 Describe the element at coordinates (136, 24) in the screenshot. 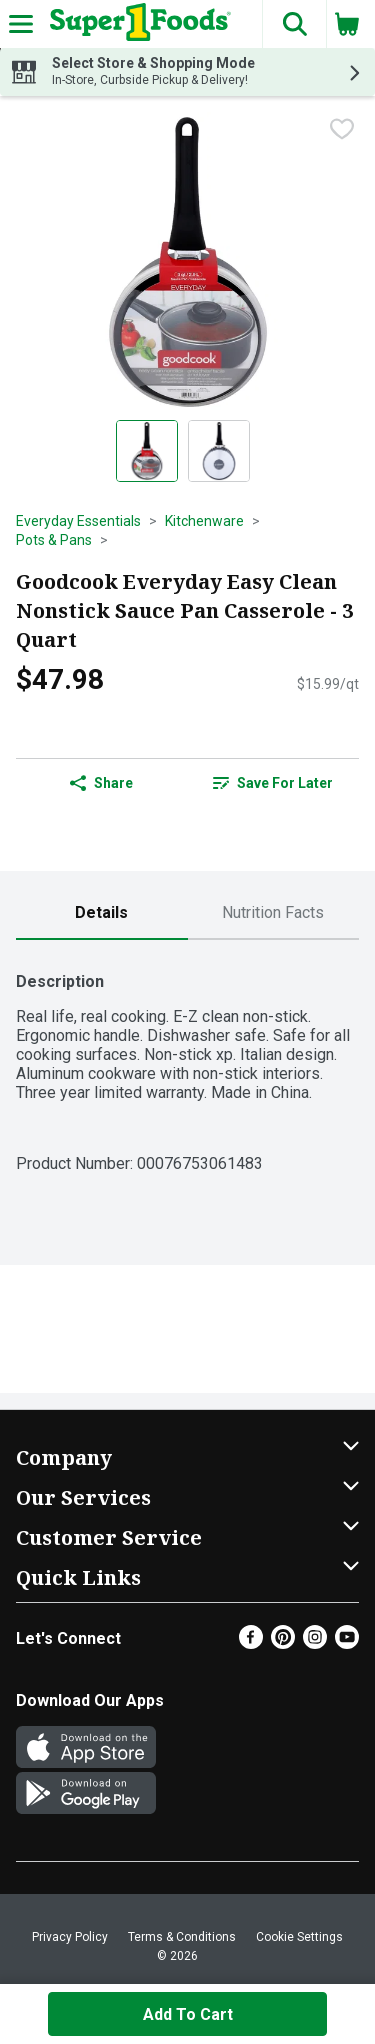

I see `[Header Logo]` at that location.